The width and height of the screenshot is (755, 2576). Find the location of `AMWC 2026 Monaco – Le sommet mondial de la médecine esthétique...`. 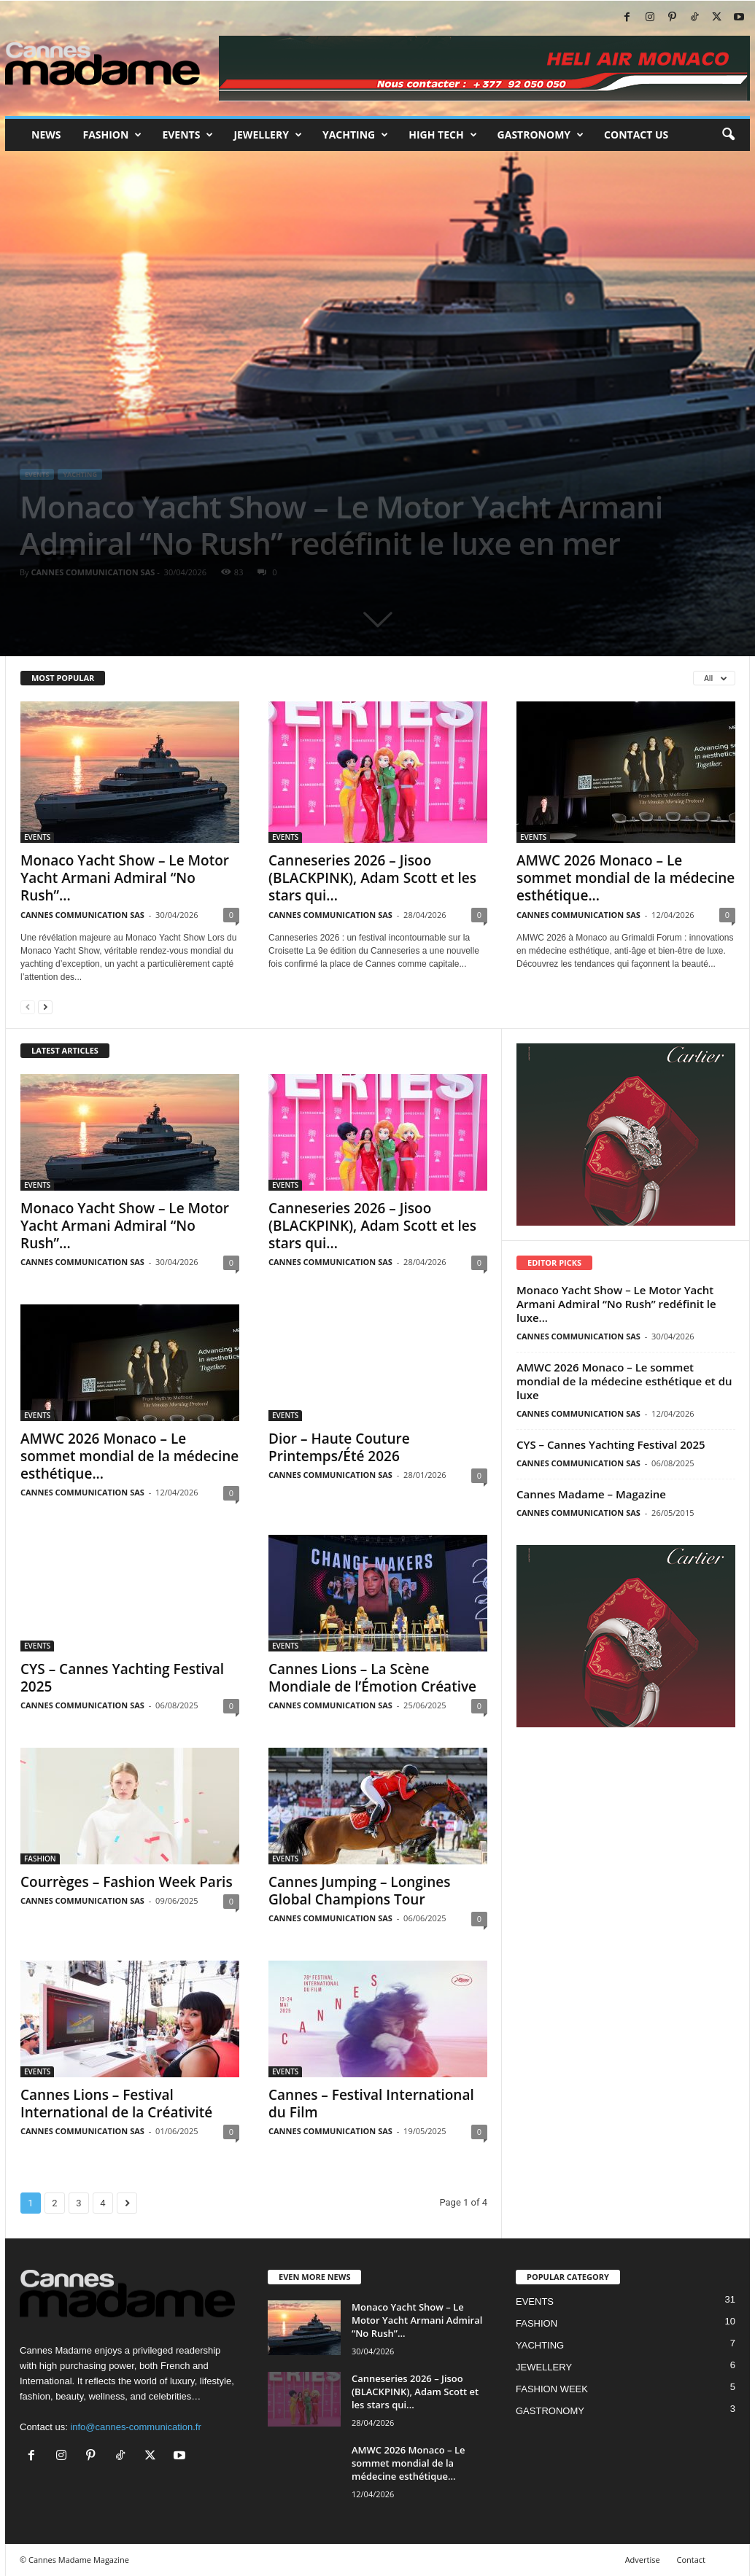

AMWC 2026 Monaco – Le sommet mondial de la médecine esthétique... is located at coordinates (625, 878).